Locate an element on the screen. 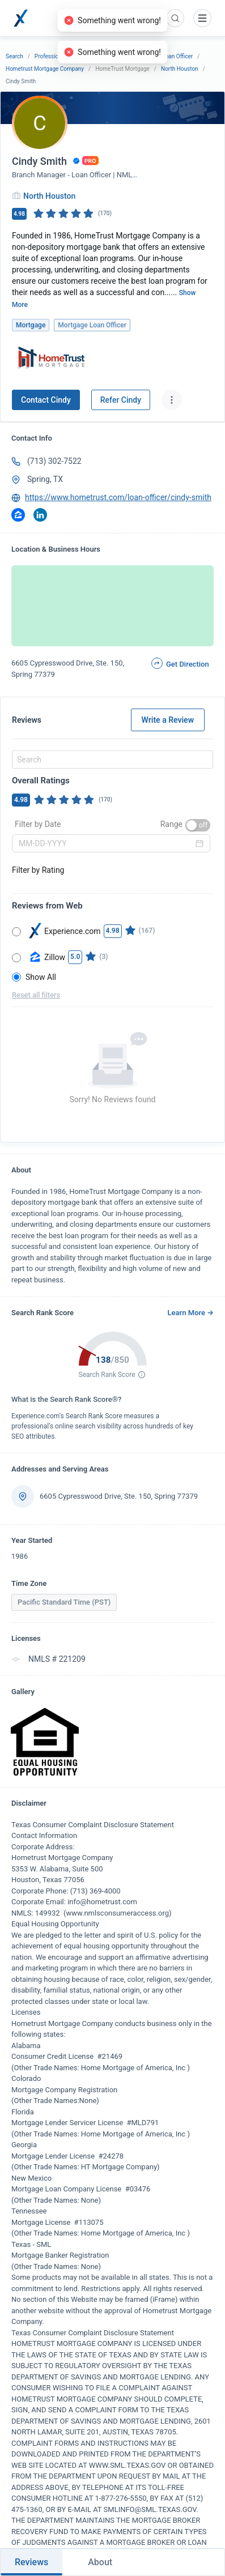 The width and height of the screenshot is (225, 2576). Search is located at coordinates (14, 56).